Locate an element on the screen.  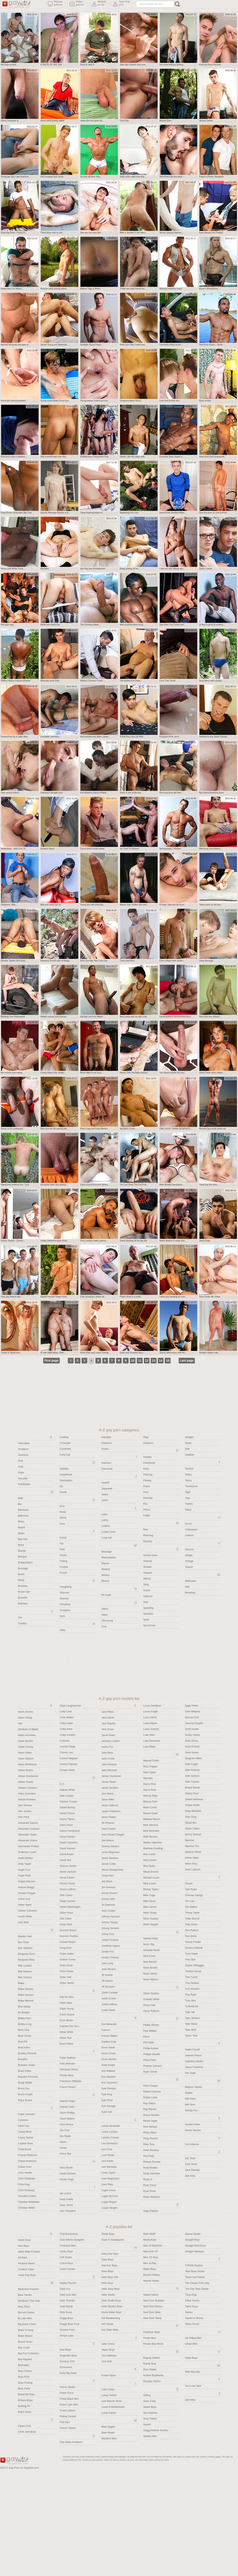
Dads fuck lads is located at coordinates (68, 2294).